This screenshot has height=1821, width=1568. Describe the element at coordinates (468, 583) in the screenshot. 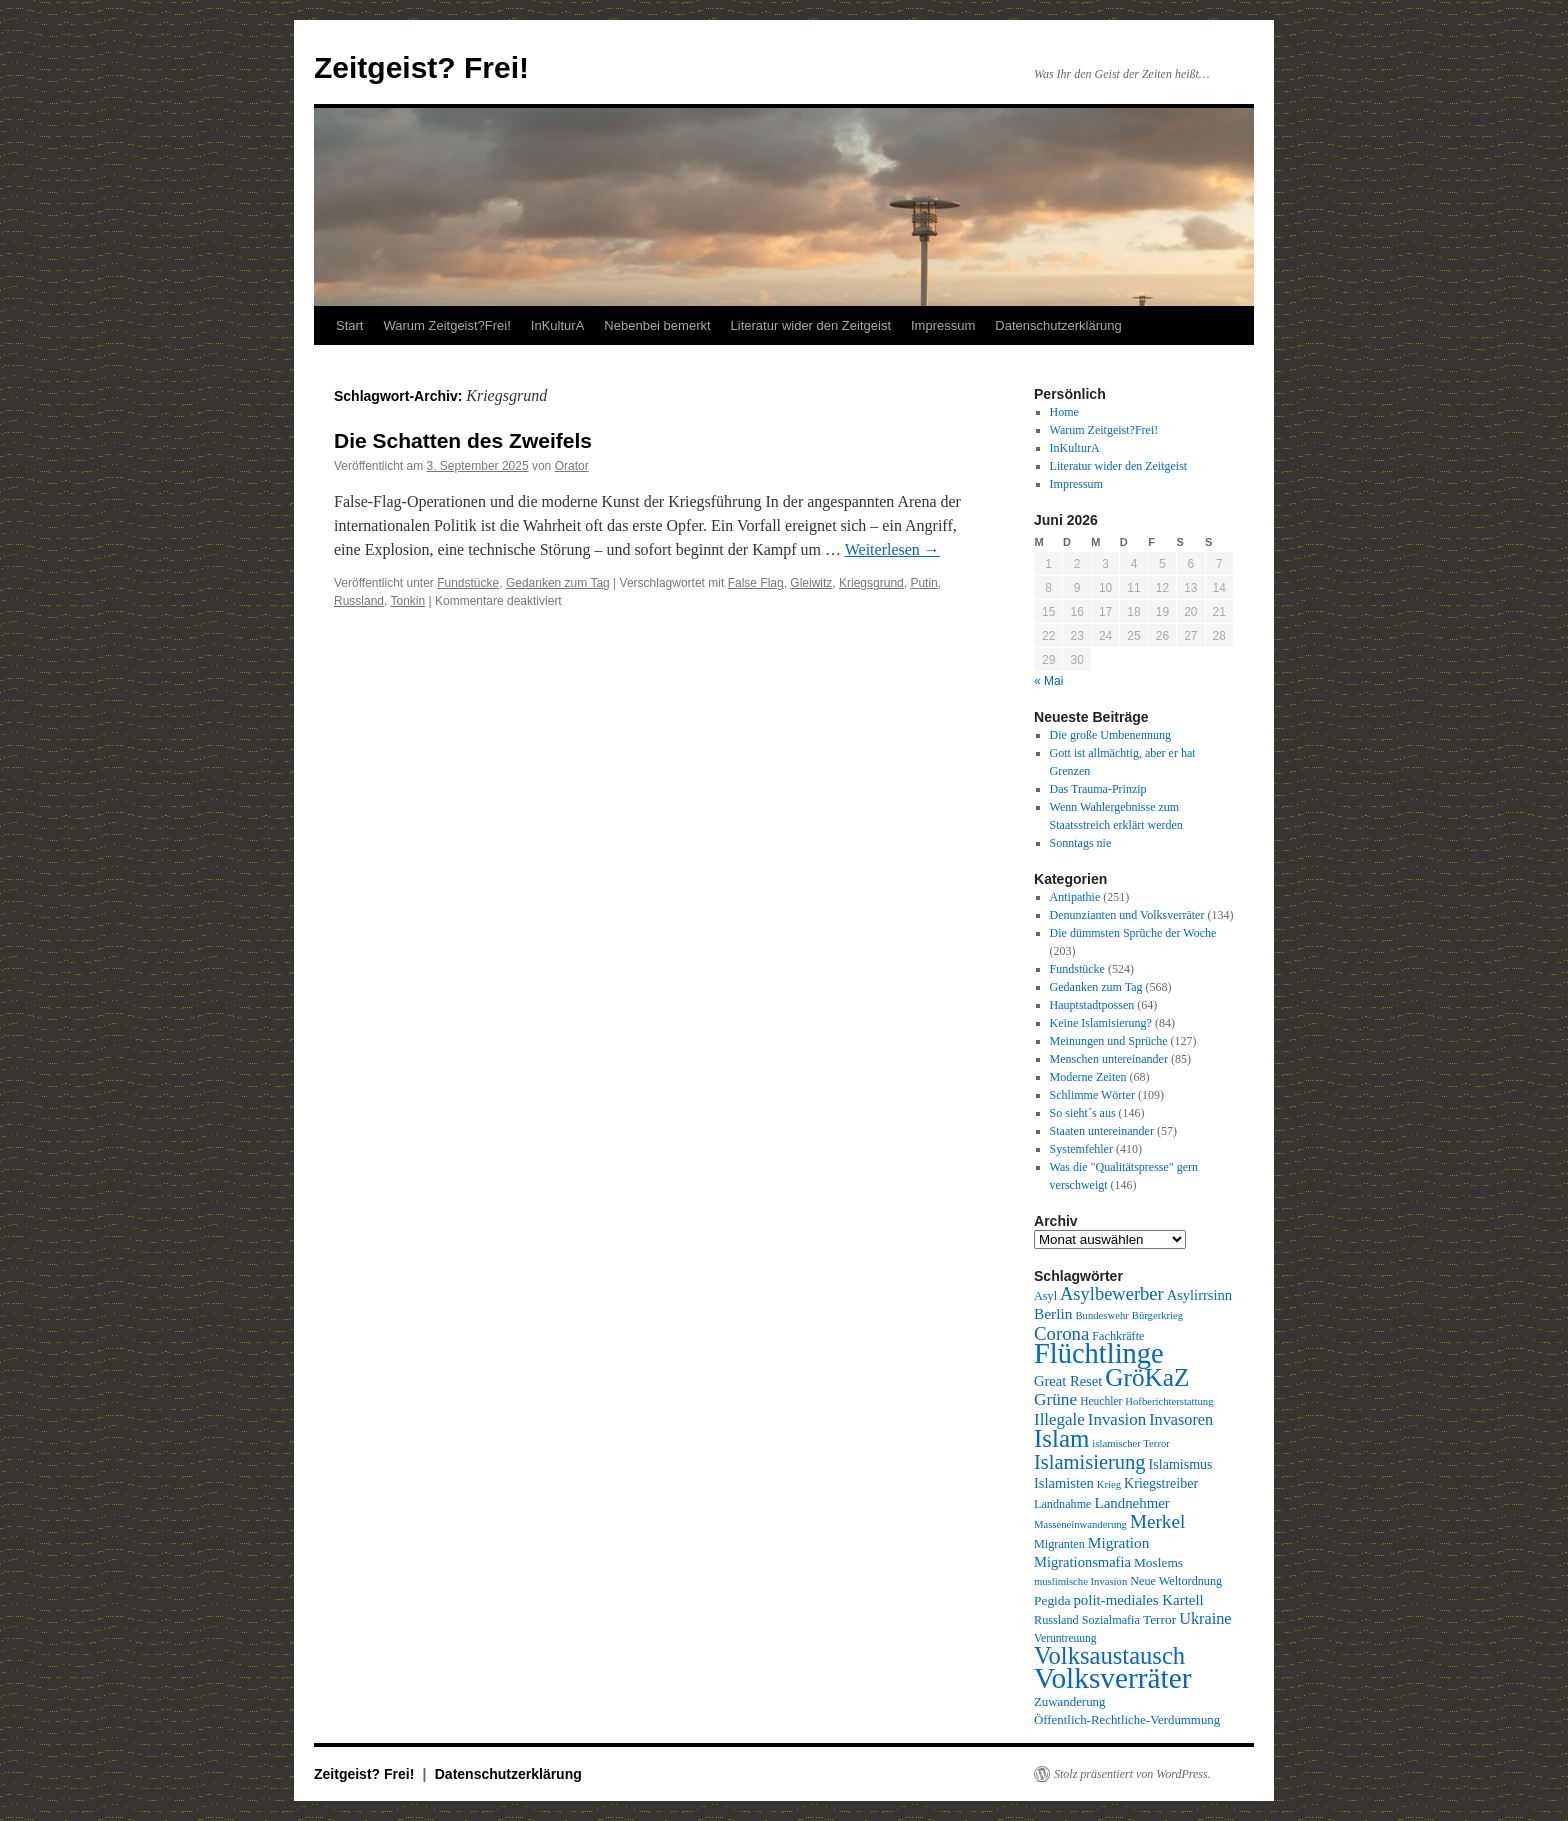

I see `Fundstücke` at that location.